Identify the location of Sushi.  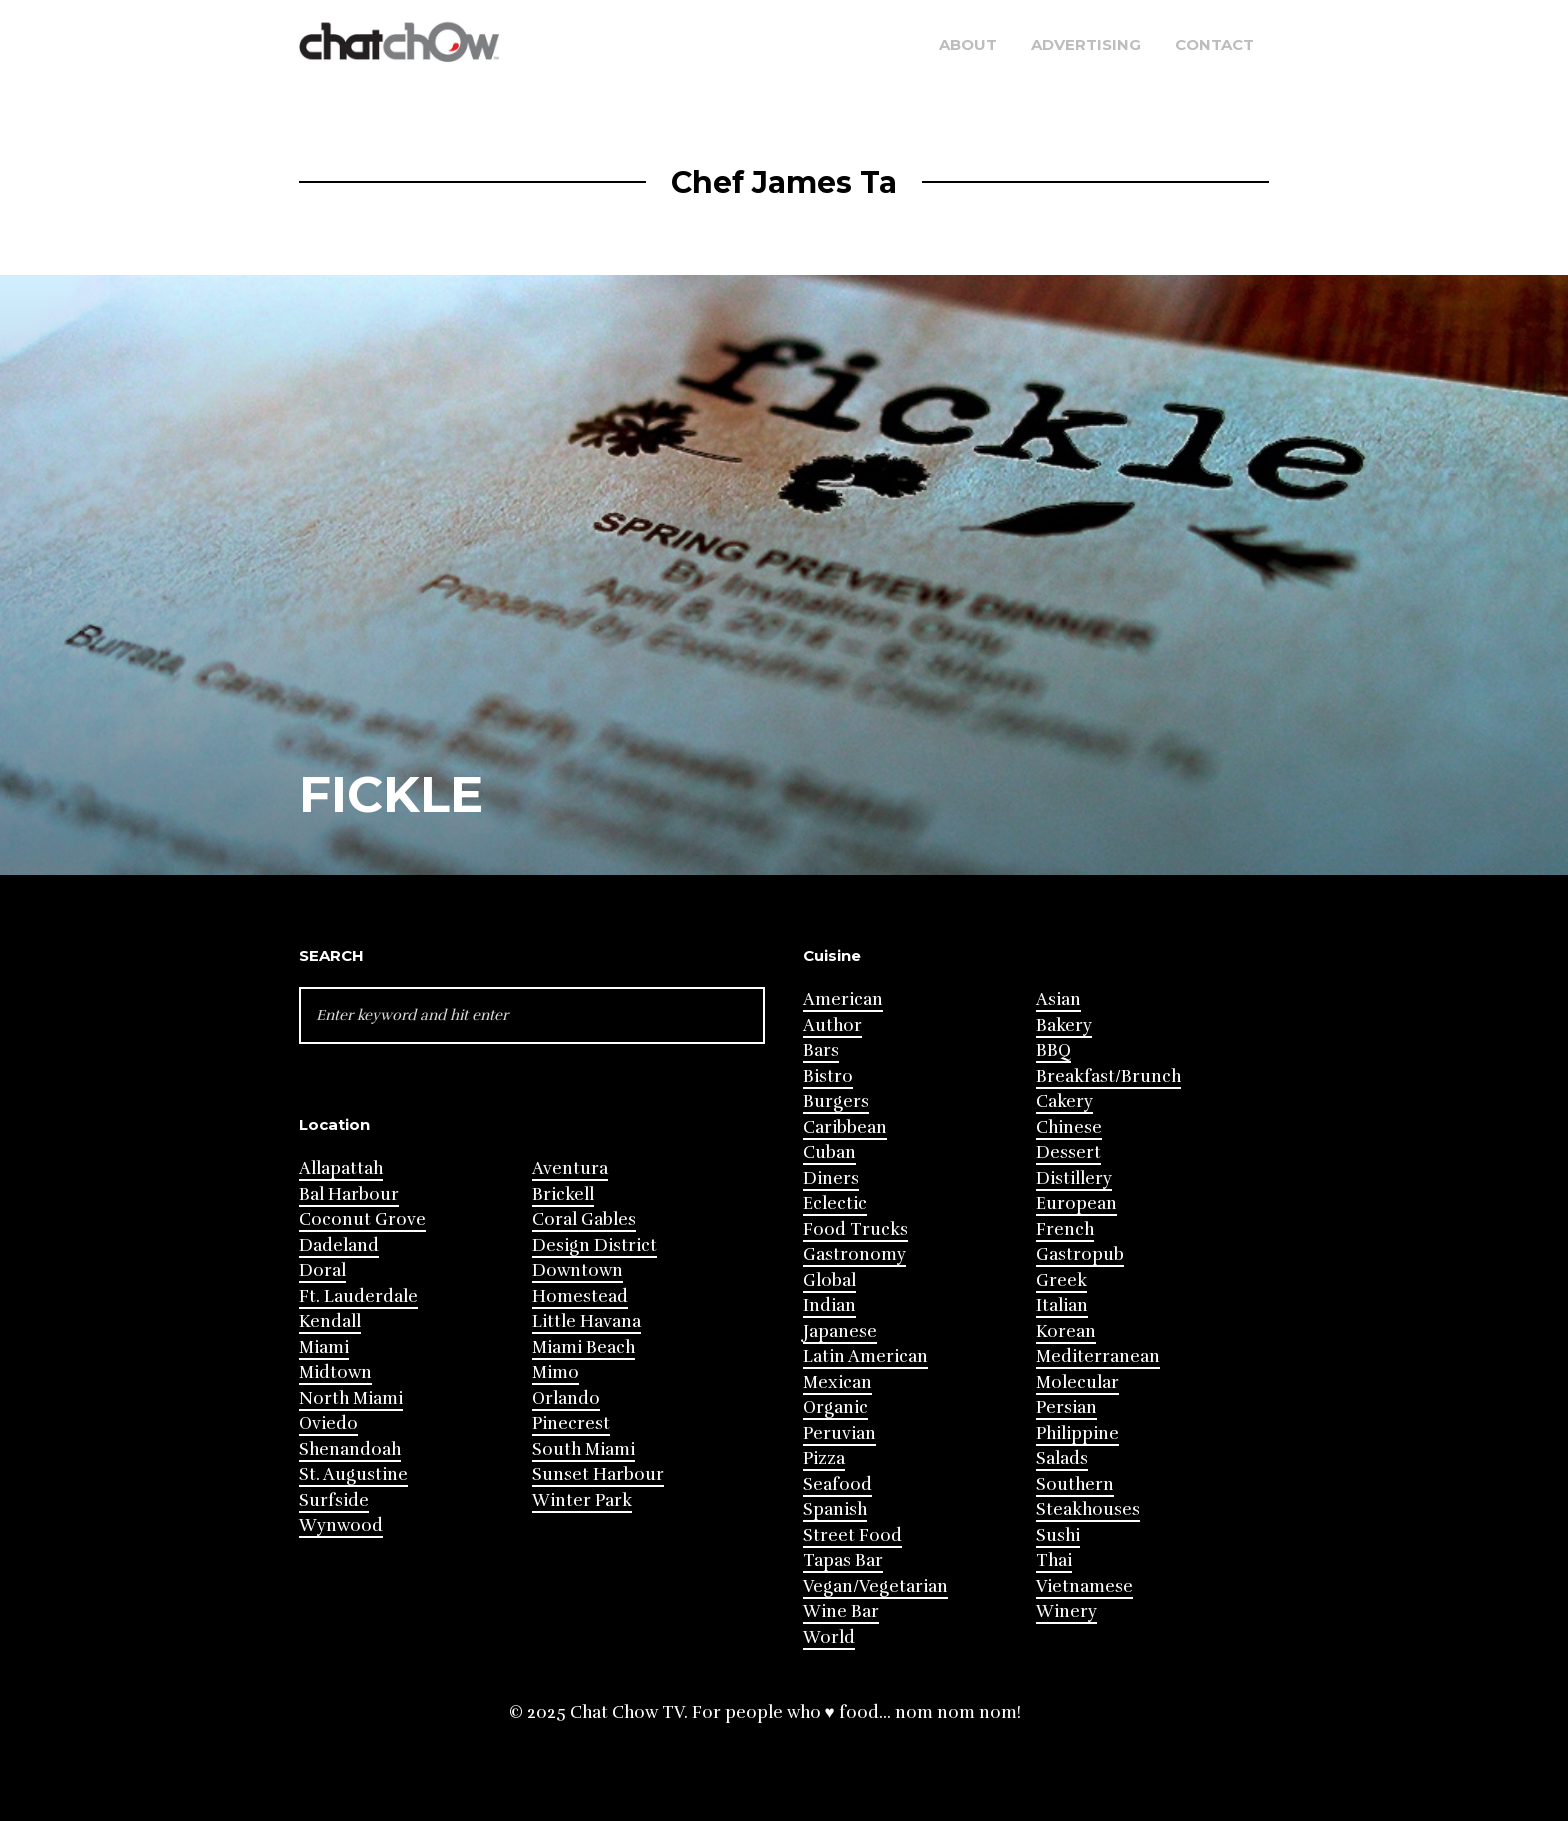
(1058, 1535).